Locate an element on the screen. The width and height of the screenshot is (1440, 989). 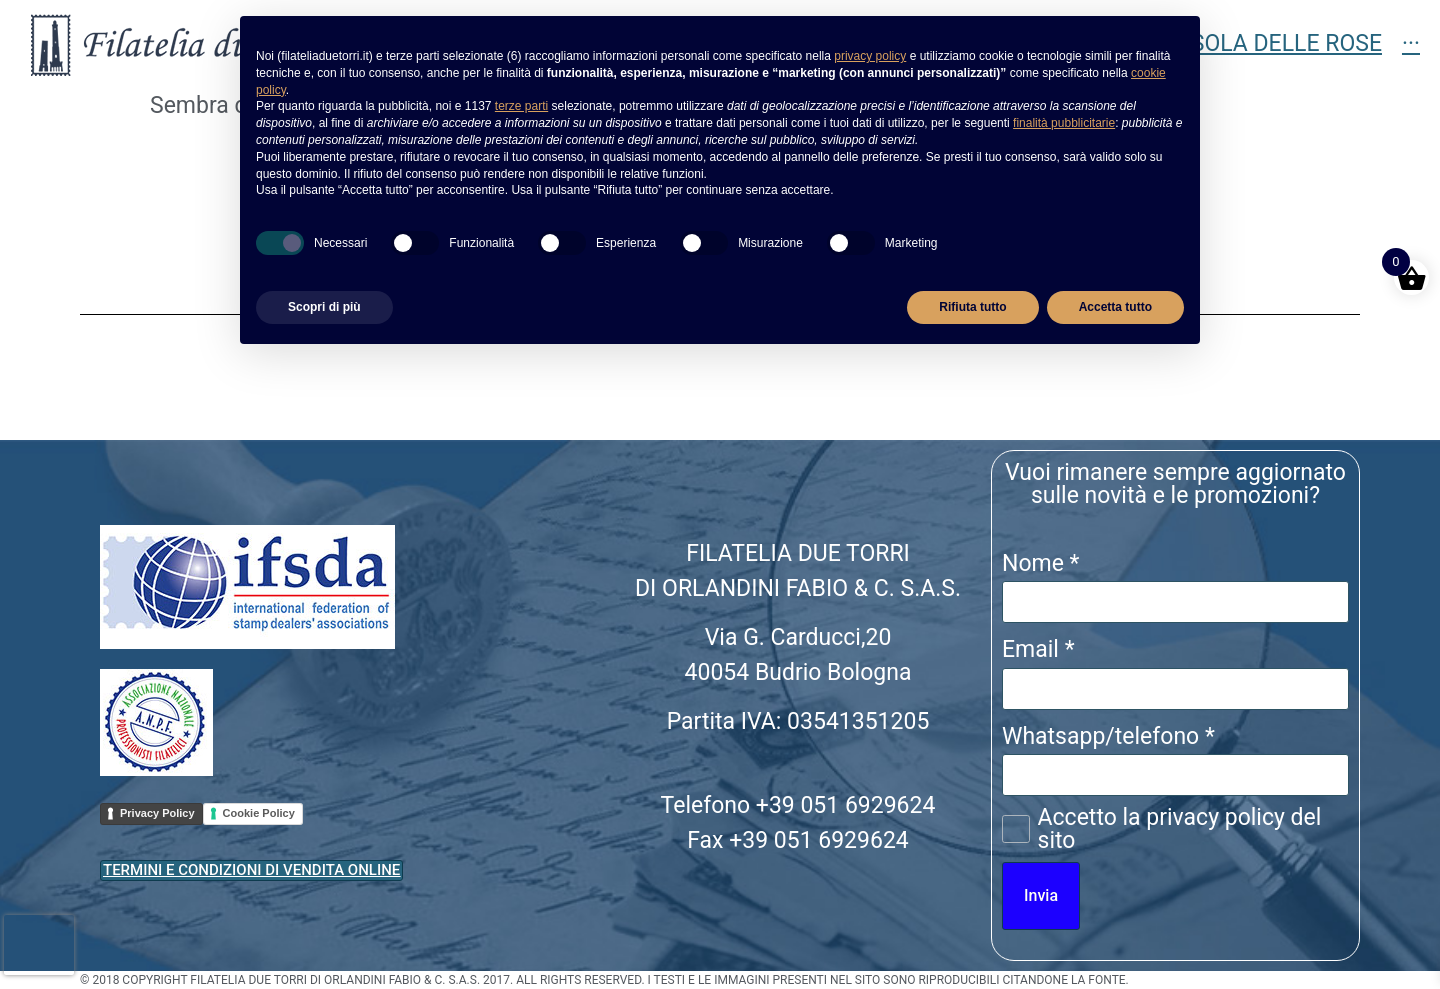
Cookie Policy is located at coordinates (259, 813).